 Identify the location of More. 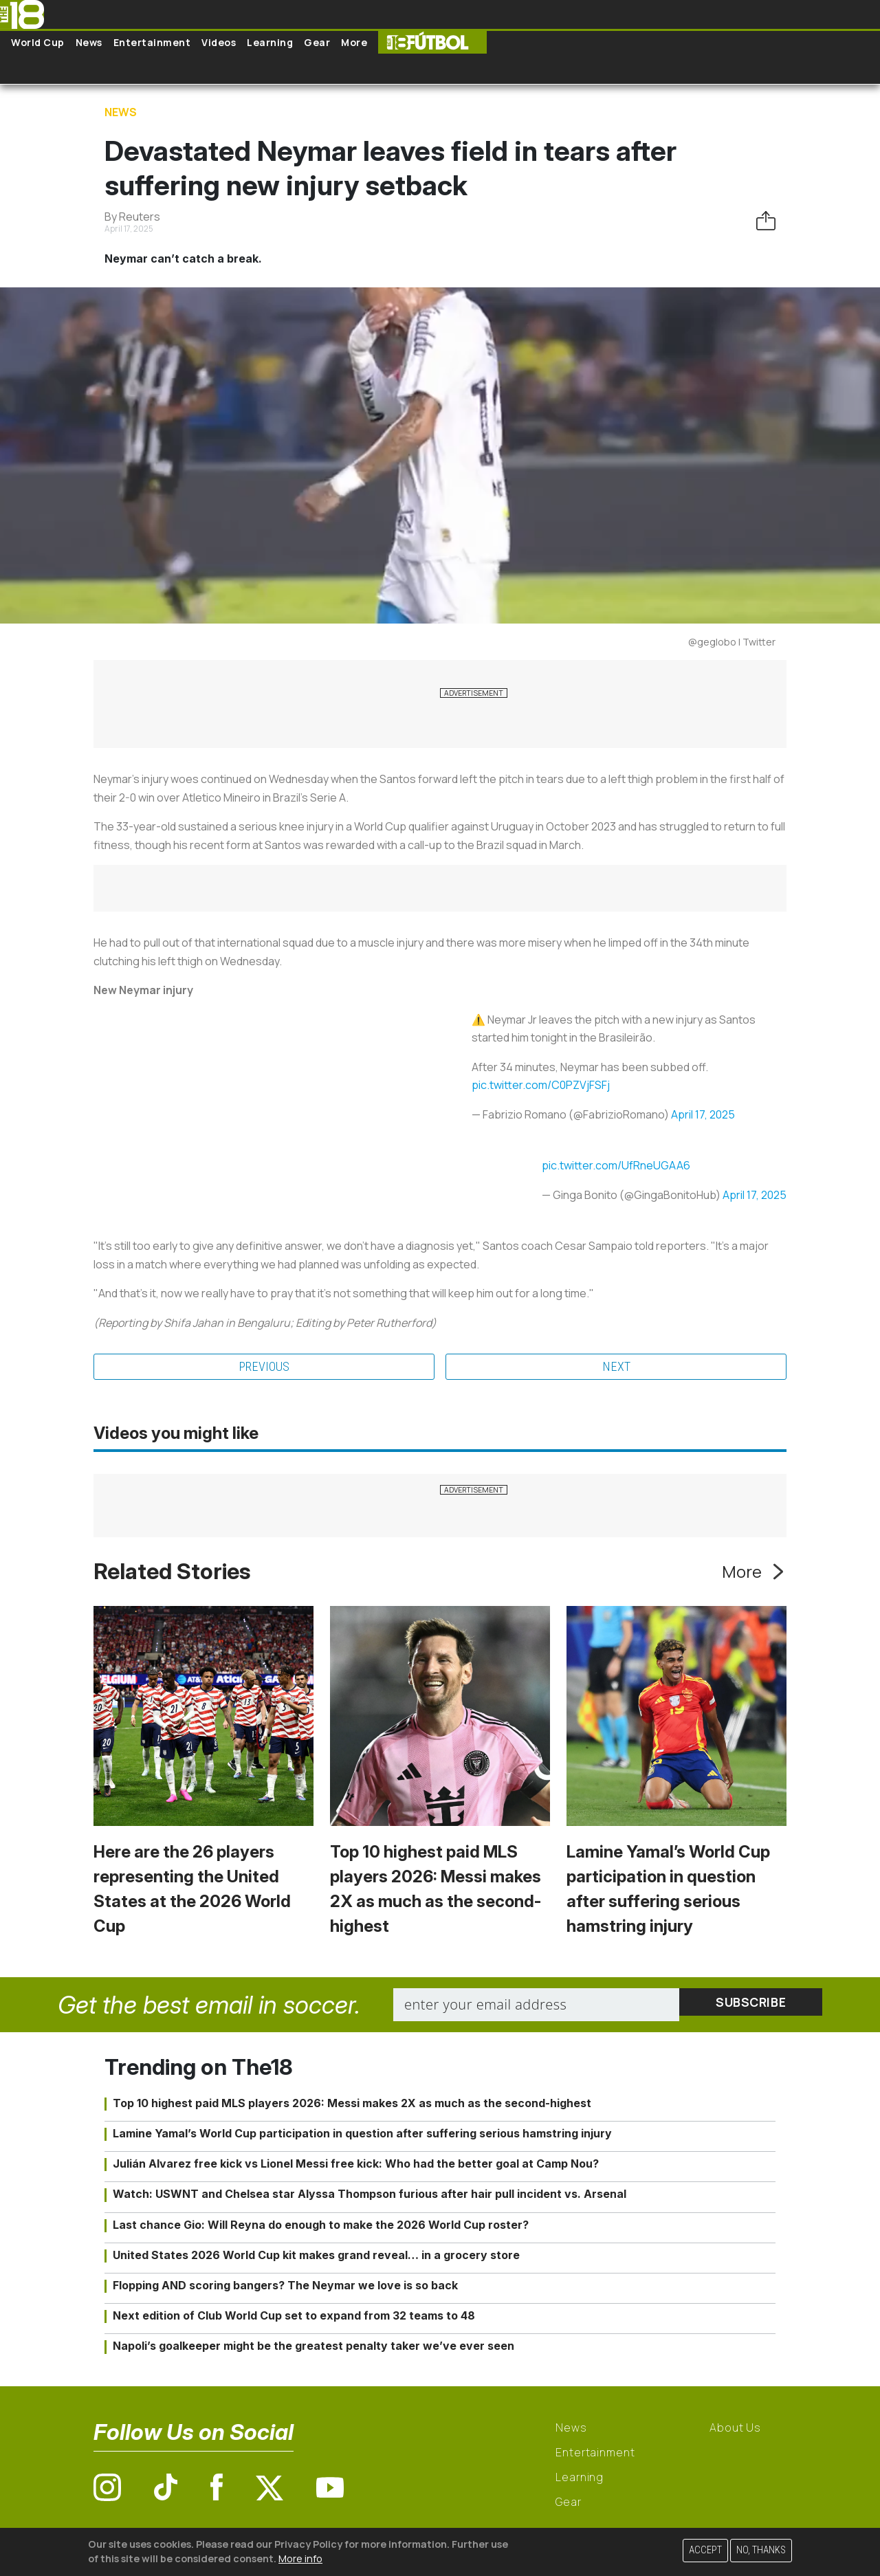
(354, 42).